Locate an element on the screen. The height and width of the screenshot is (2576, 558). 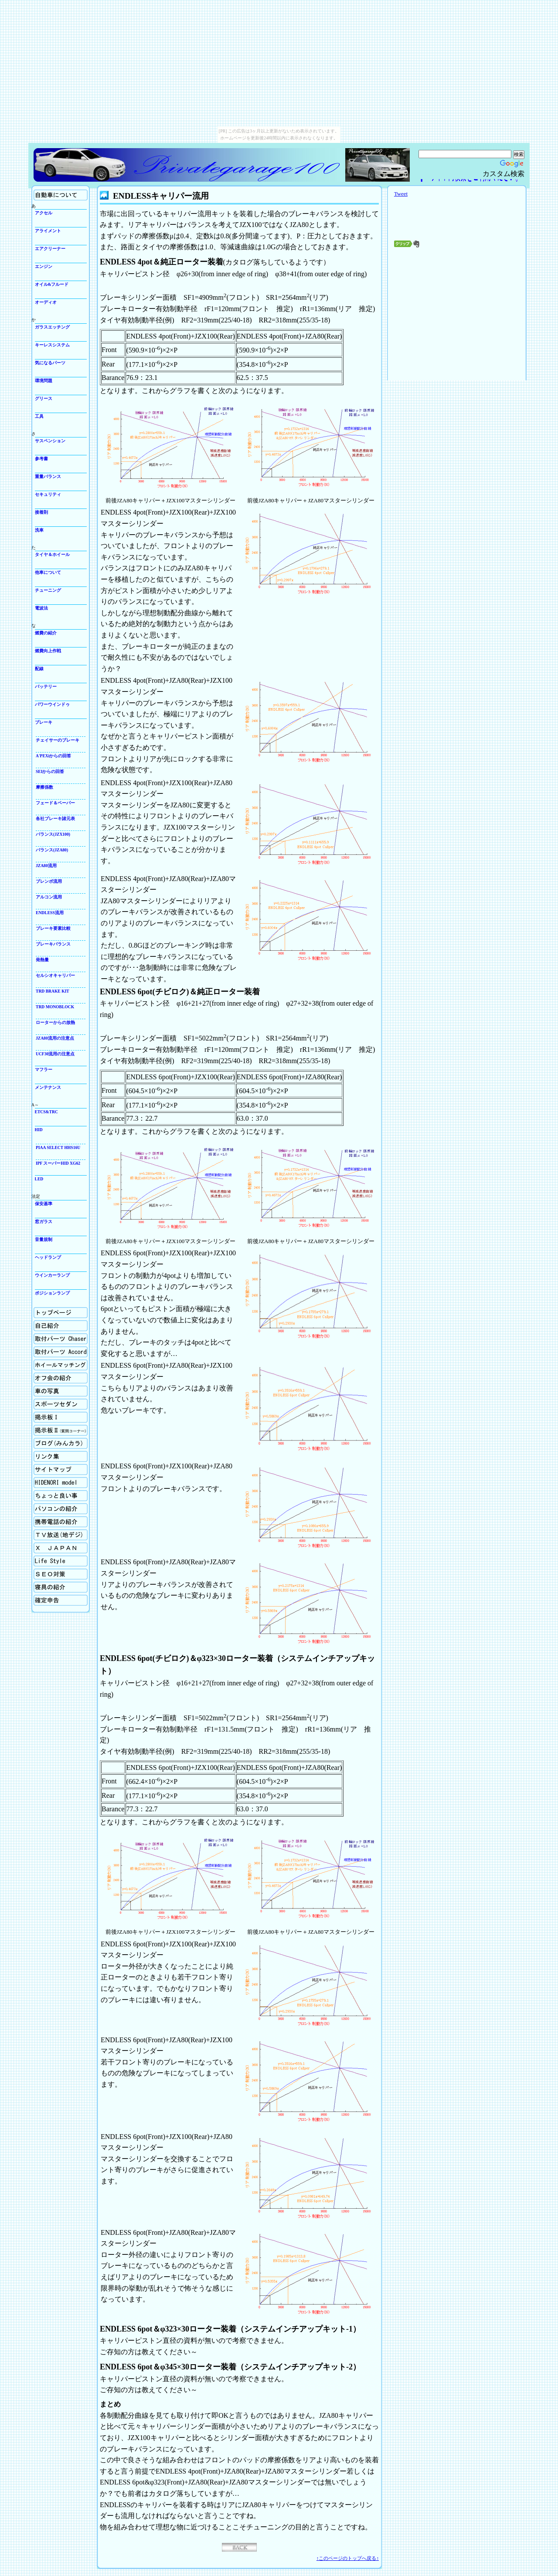
寝具の紹介 is located at coordinates (61, 1587).